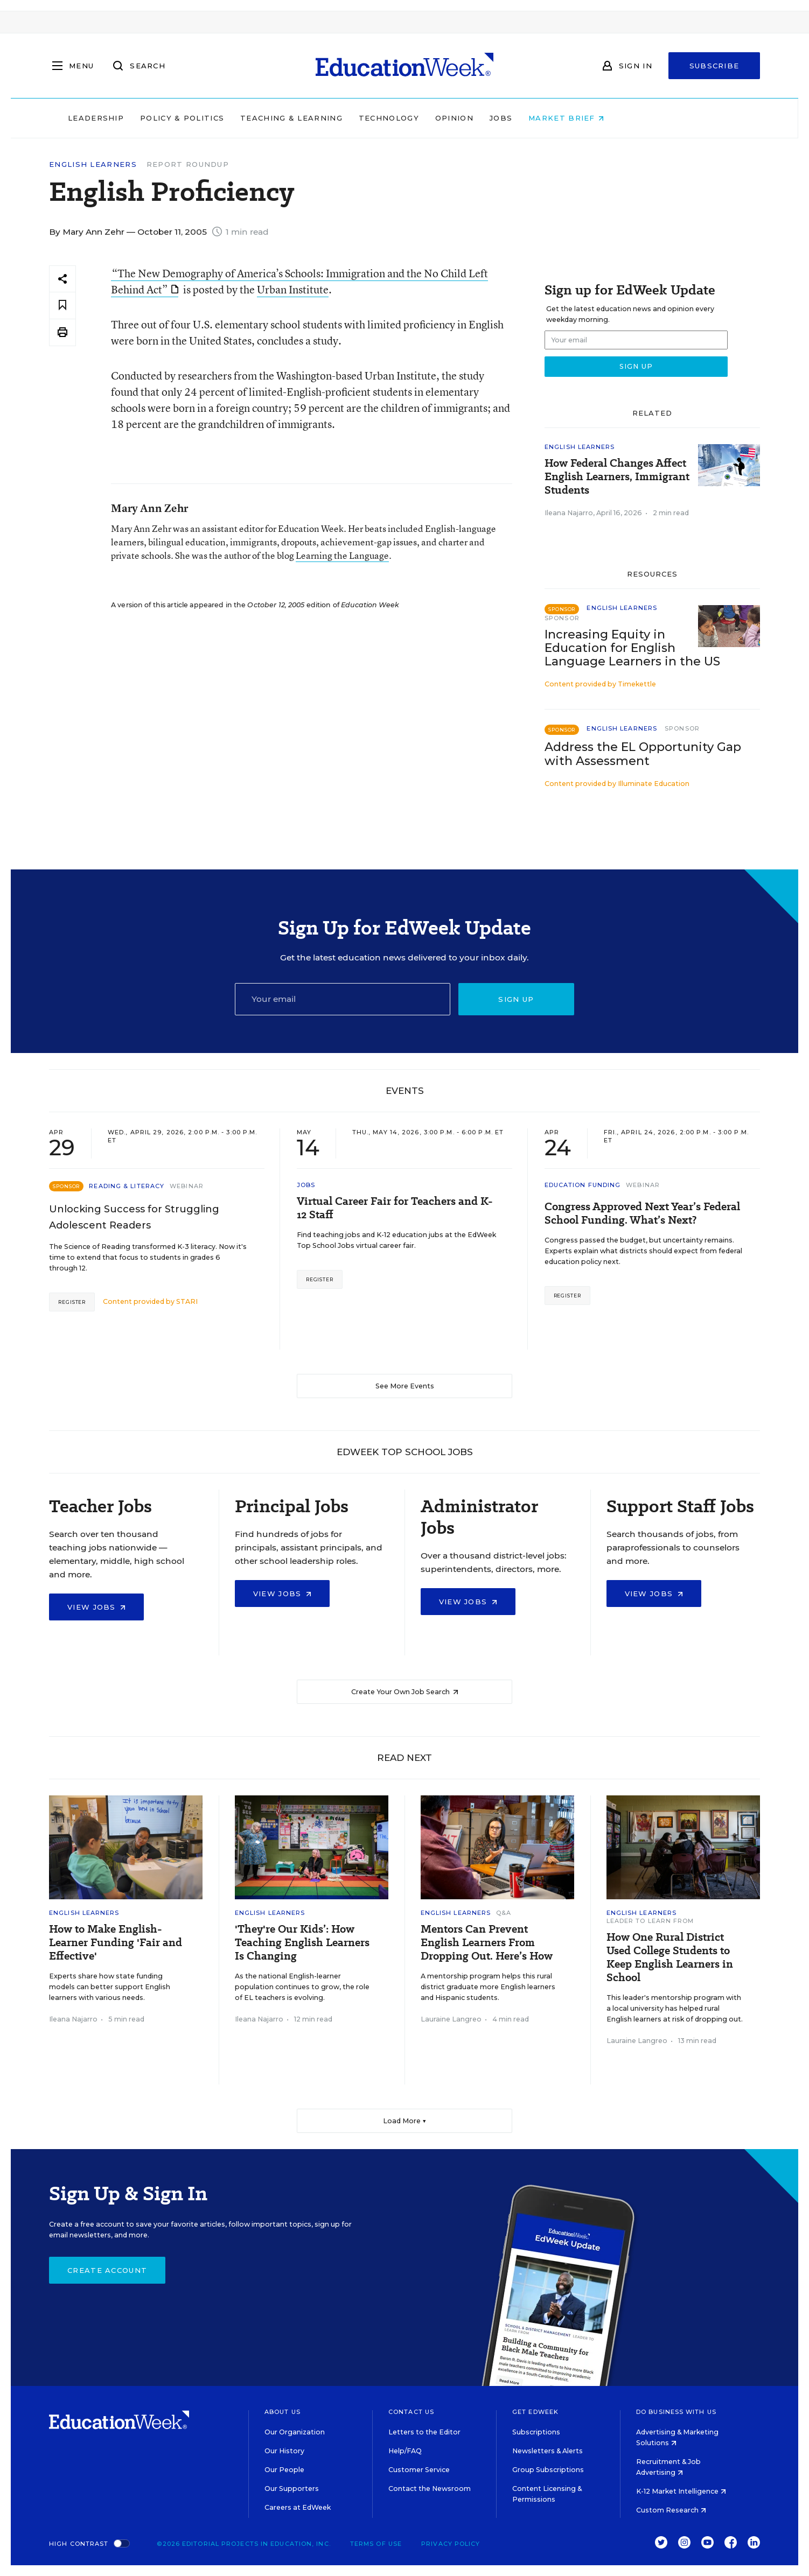 This screenshot has height=2576, width=809. What do you see at coordinates (134, 1217) in the screenshot?
I see `Unlocking Success for Struggling Adolescent Readers` at bounding box center [134, 1217].